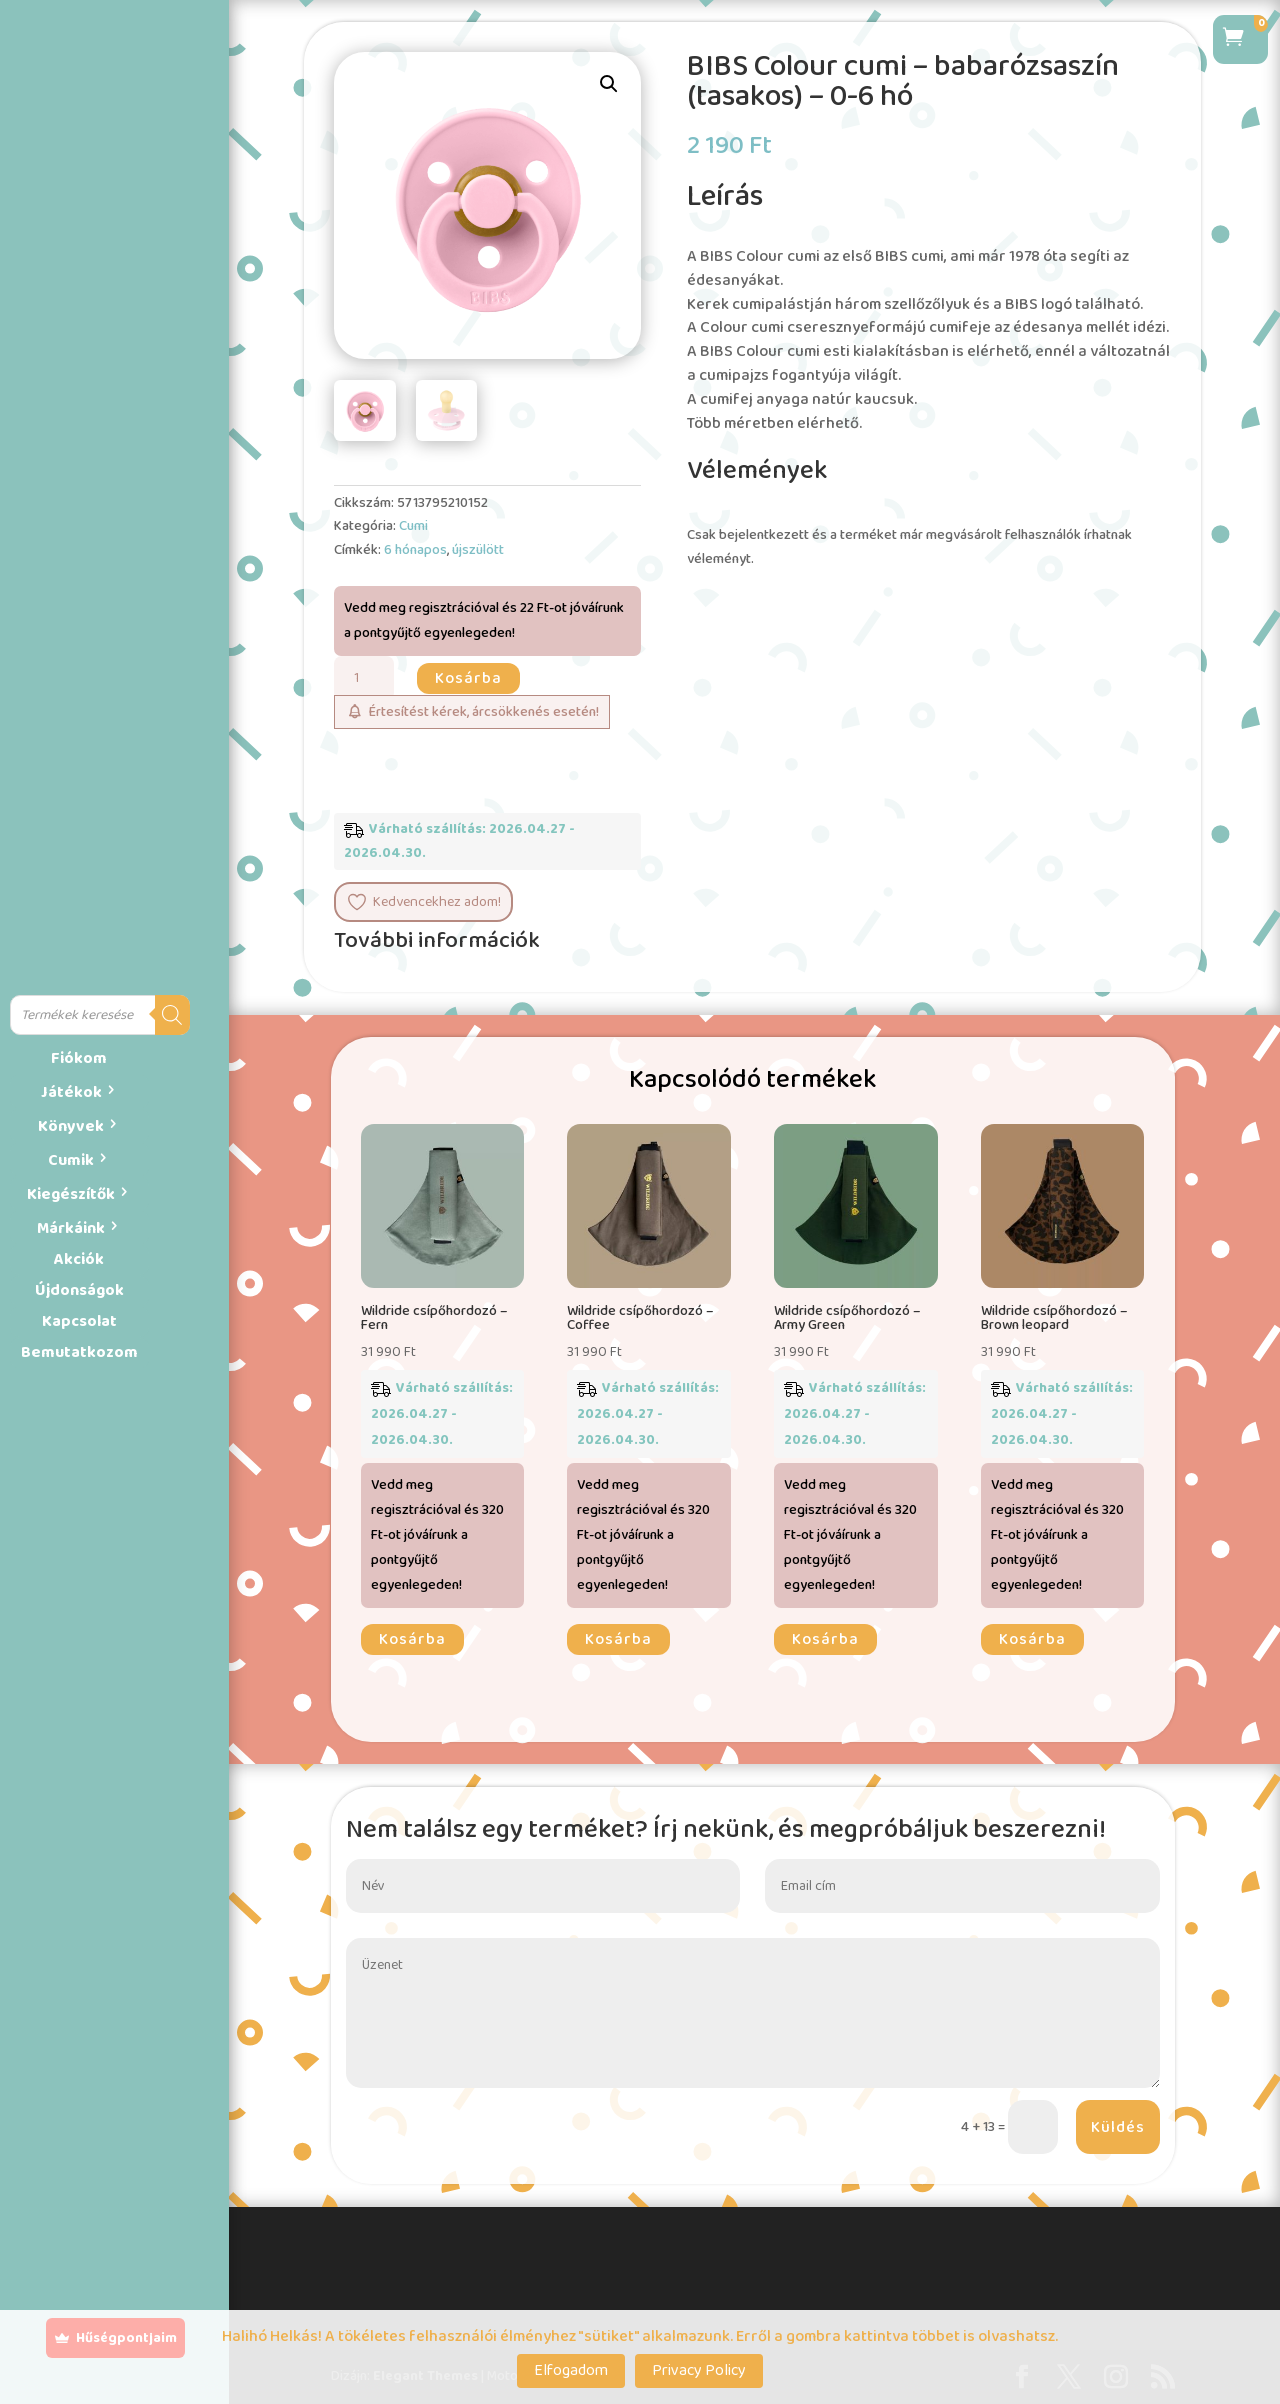  I want to click on Cumi, so click(413, 526).